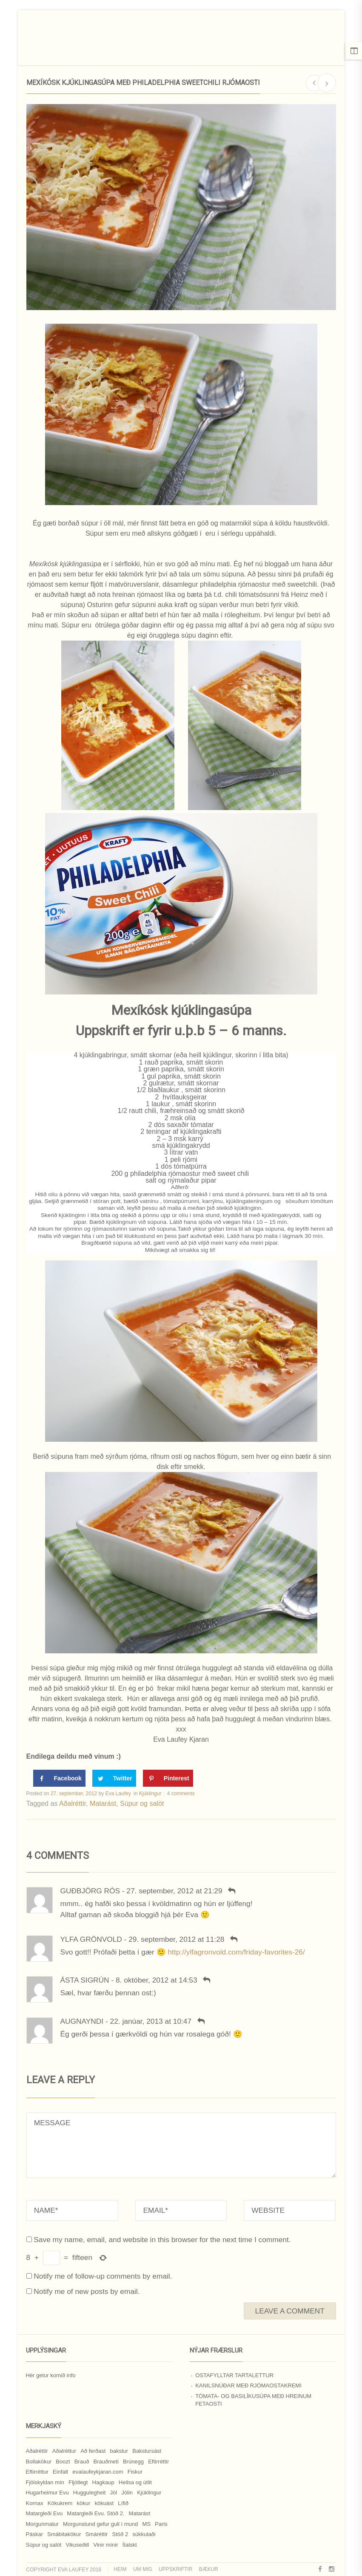  What do you see at coordinates (60, 2503) in the screenshot?
I see `Kökukrem [Kökukrem (24 hlutir)]` at bounding box center [60, 2503].